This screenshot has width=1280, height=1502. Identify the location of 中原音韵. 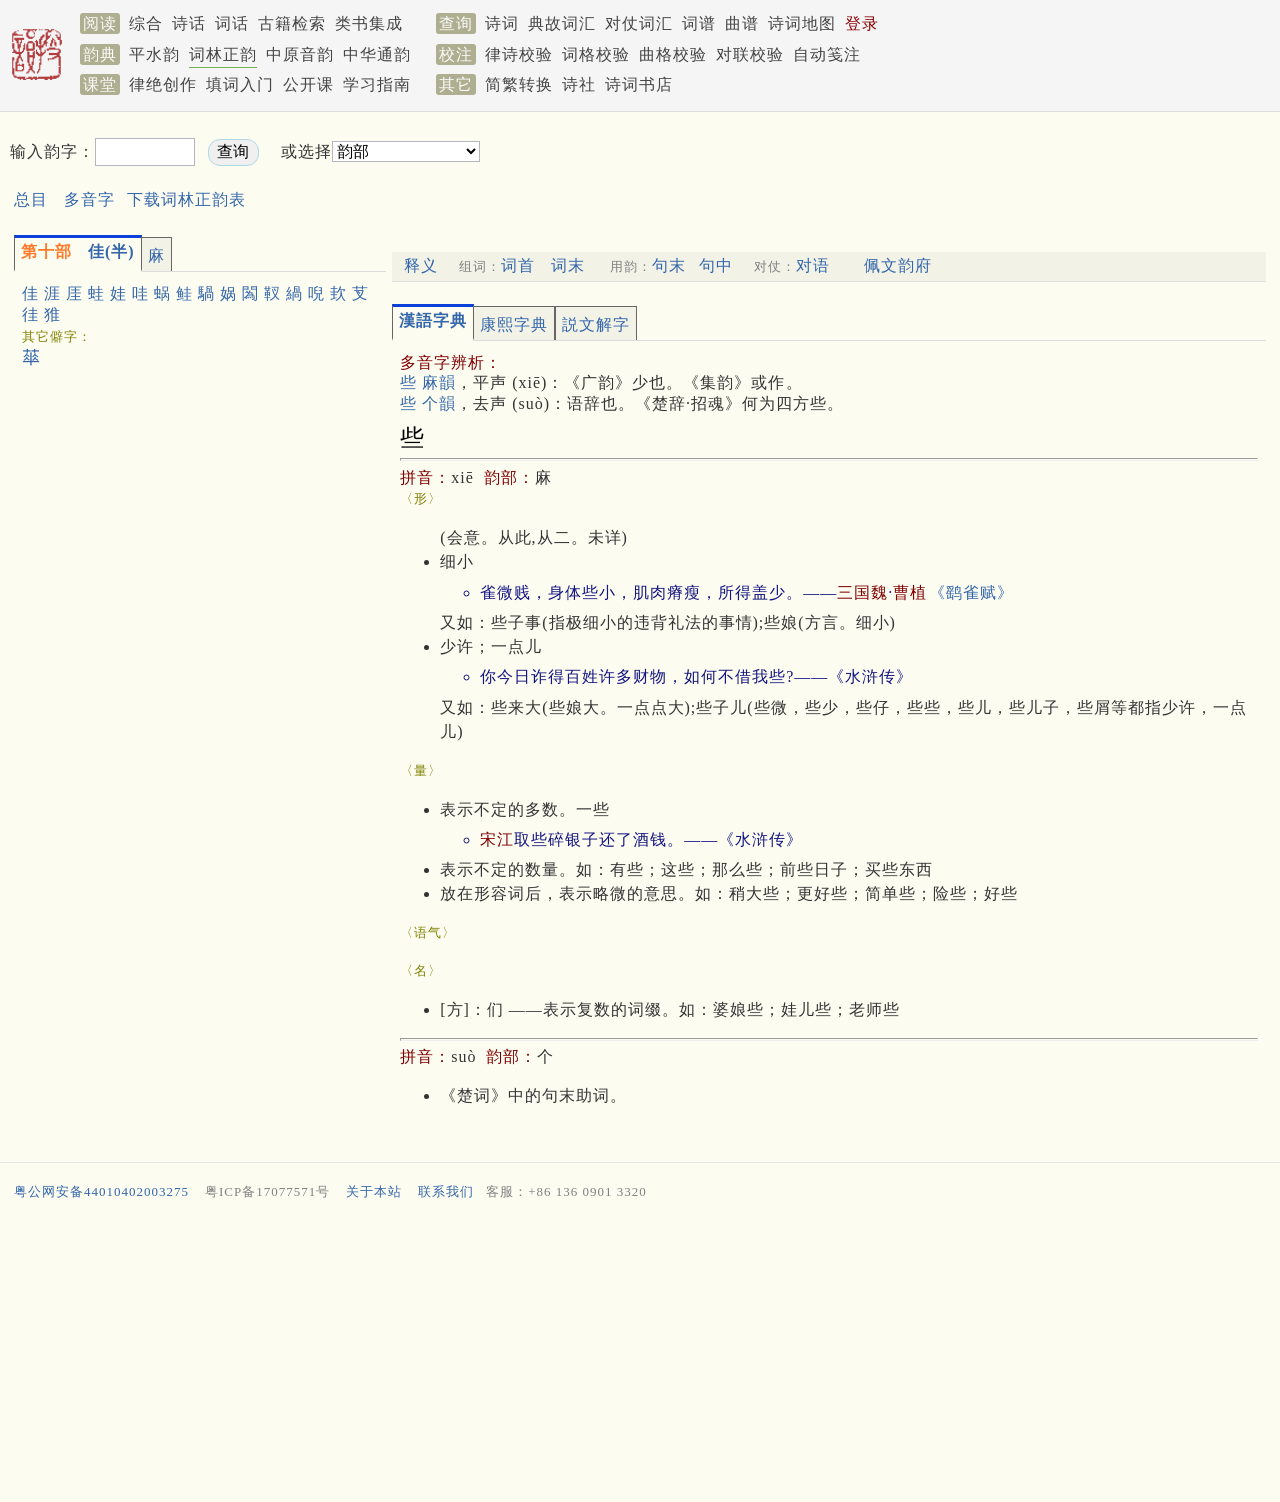
(300, 54).